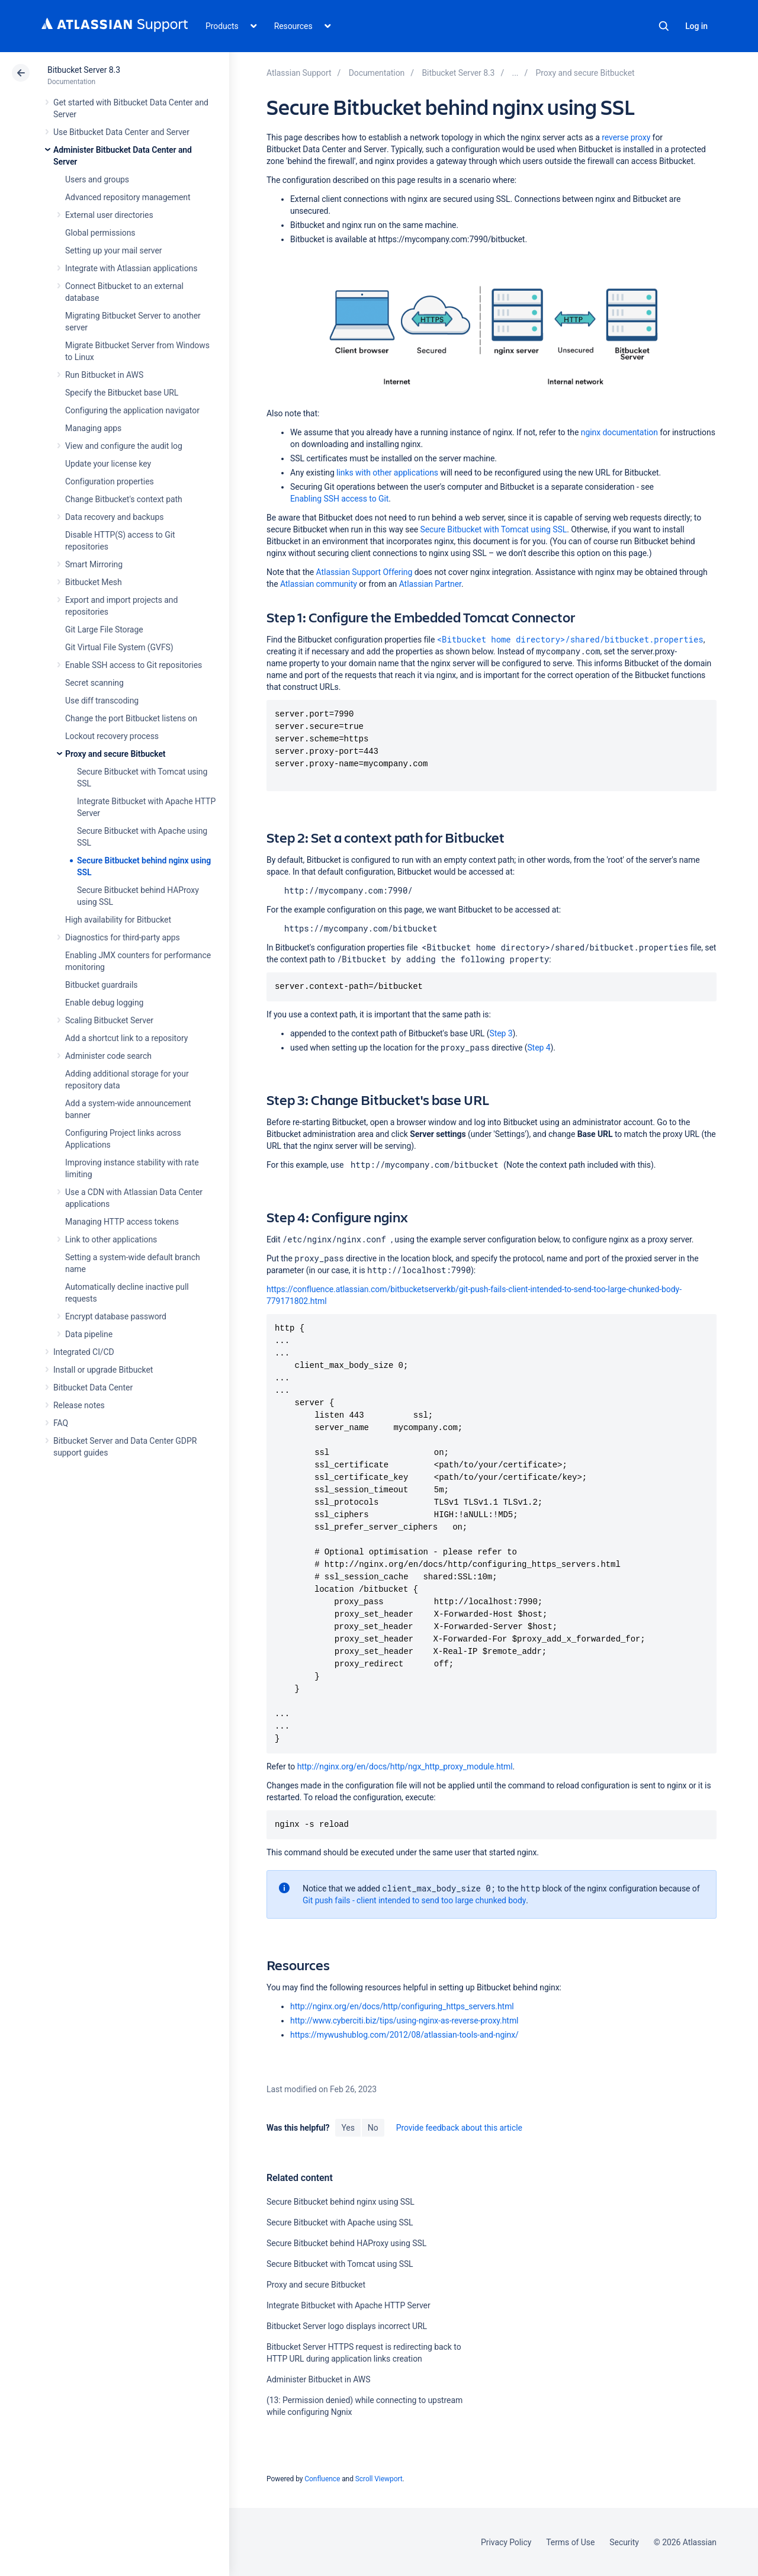  I want to click on No, so click(373, 2127).